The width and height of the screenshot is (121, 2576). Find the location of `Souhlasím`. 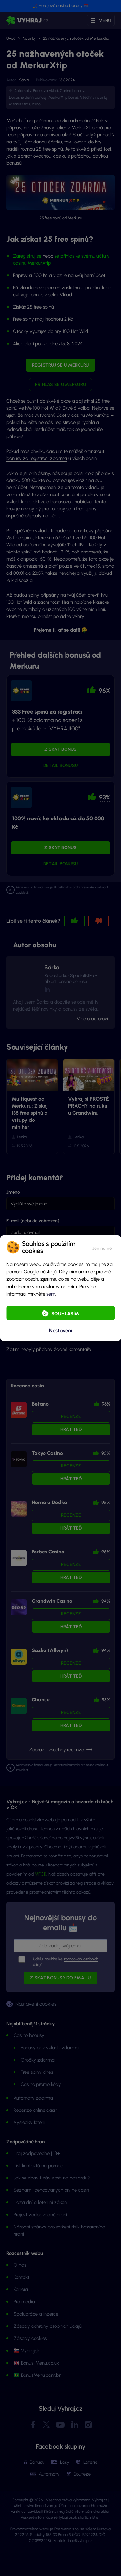

Souhlasím is located at coordinates (65, 1313).